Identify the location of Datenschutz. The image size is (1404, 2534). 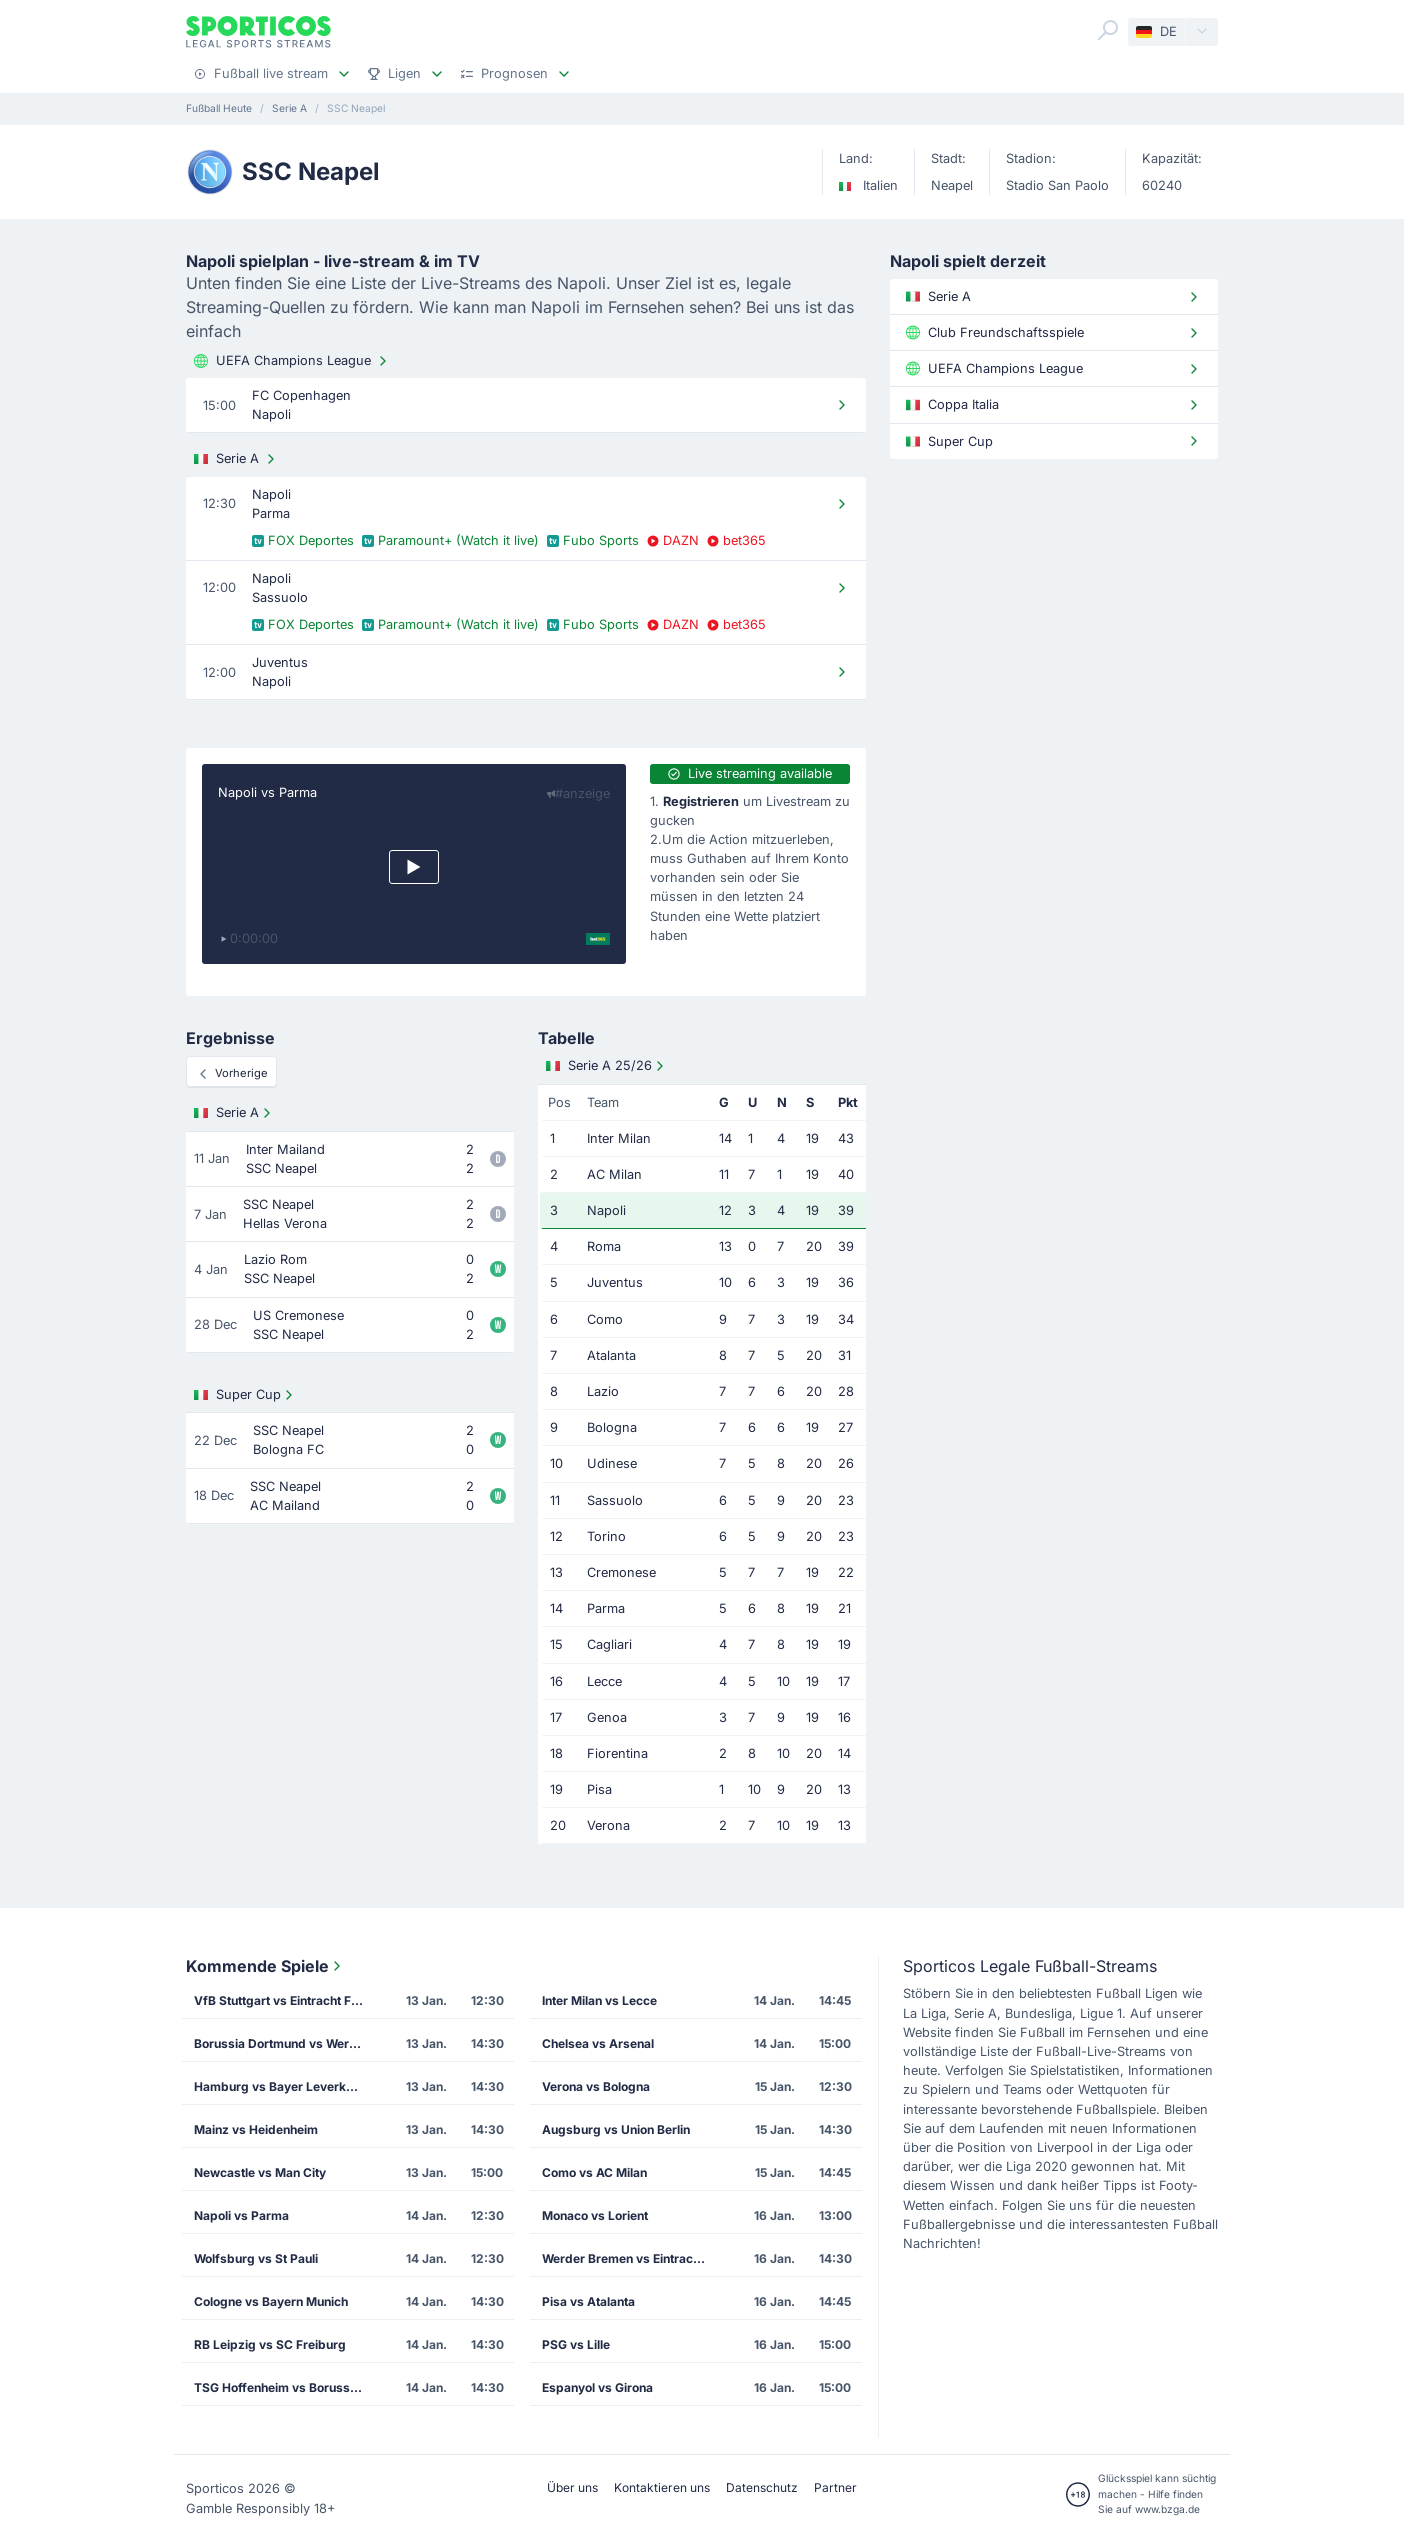
(762, 2487).